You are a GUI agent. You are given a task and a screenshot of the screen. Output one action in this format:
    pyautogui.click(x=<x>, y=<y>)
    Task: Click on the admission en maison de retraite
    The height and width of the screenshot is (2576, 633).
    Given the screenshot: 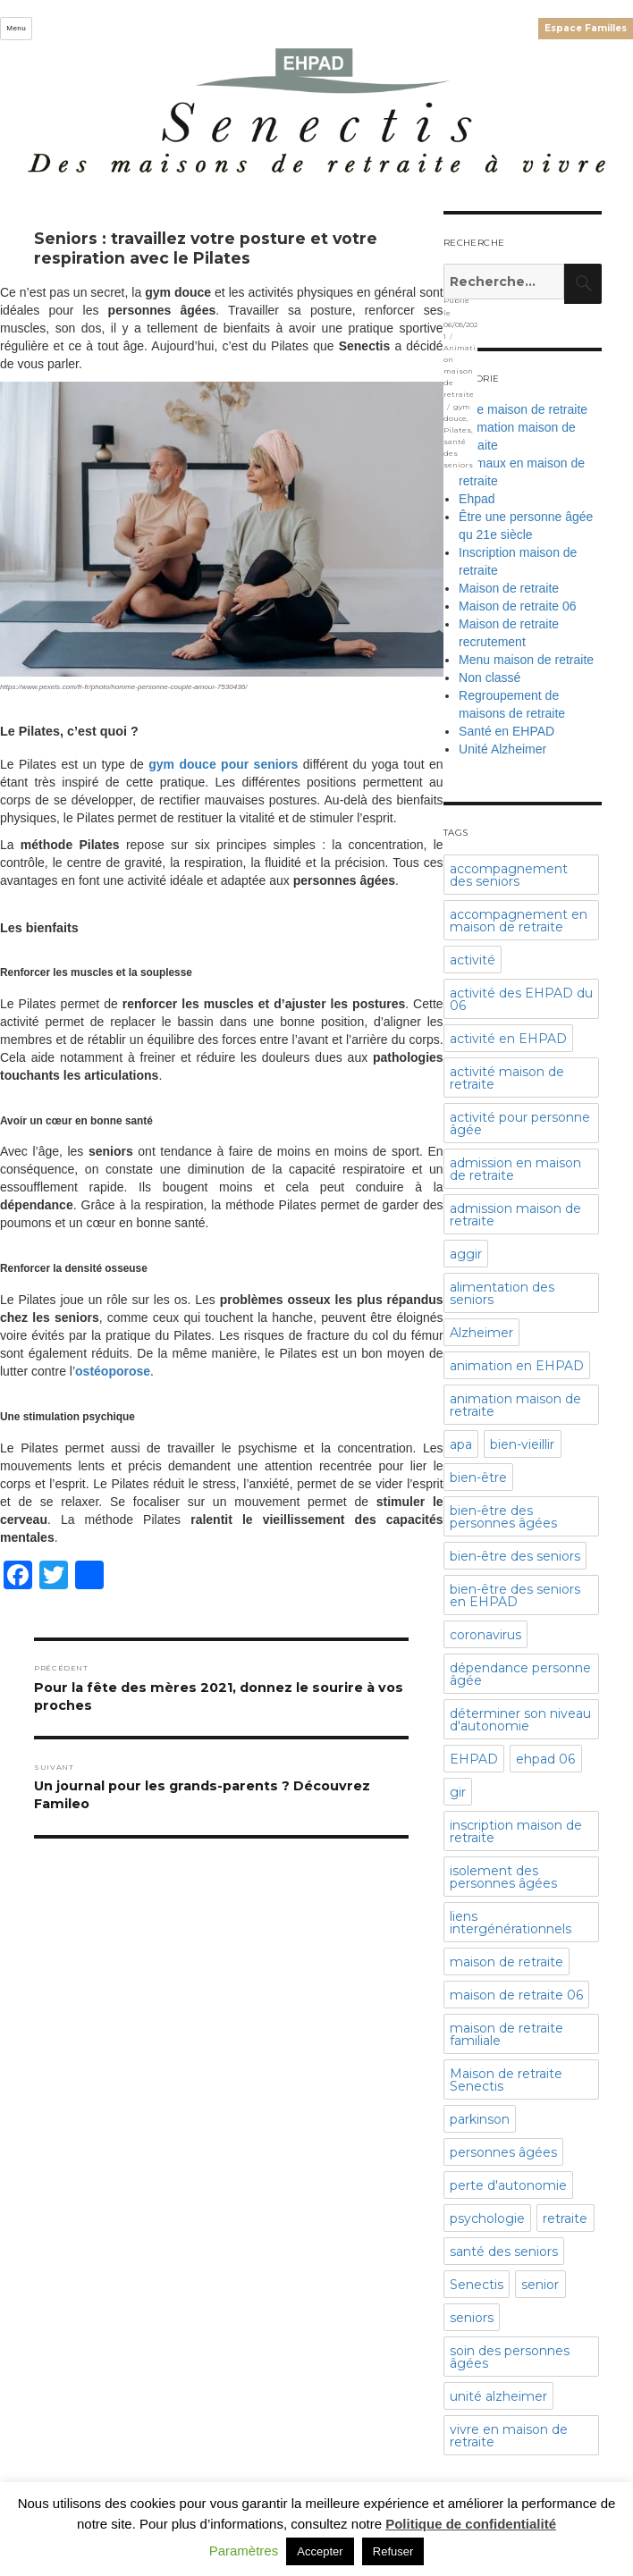 What is the action you would take?
    pyautogui.click(x=515, y=1169)
    